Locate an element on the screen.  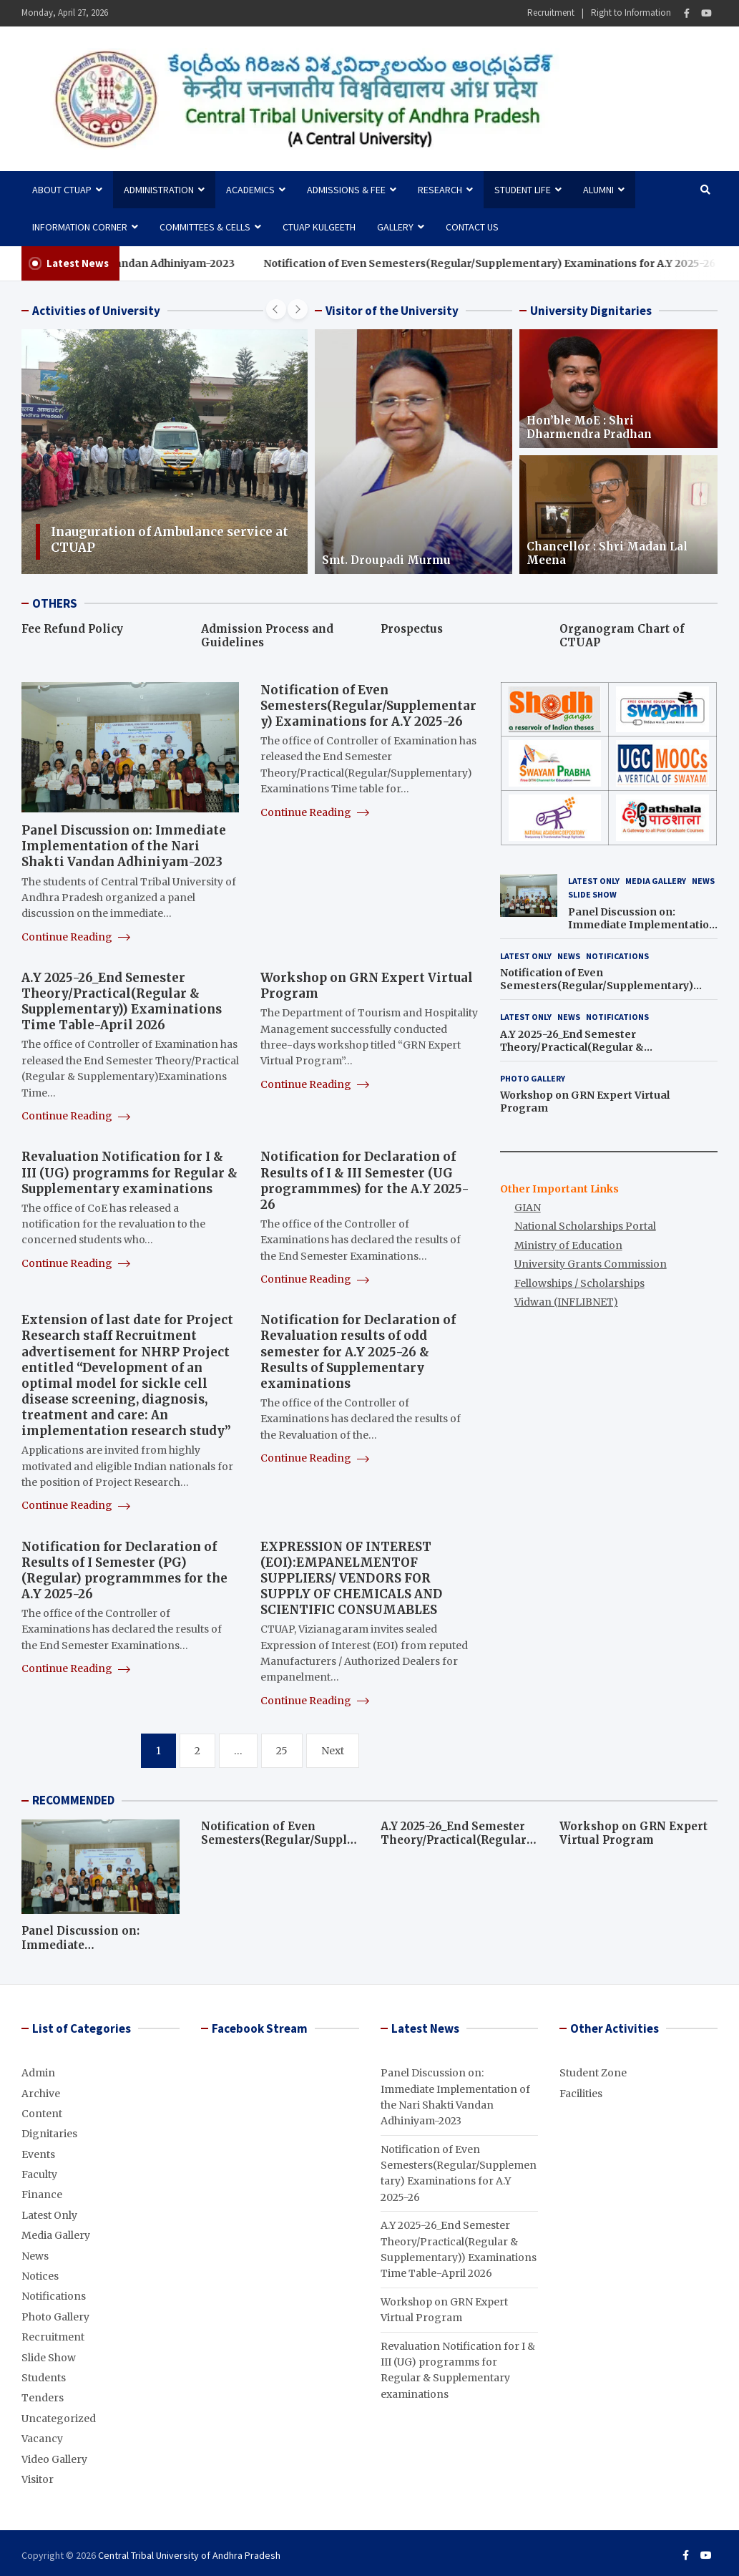
A.Y 2025-26_End Semester Theory/Practical(Regular & Supplementary)) Examinations Time Table-April 2026 is located at coordinates (121, 1001).